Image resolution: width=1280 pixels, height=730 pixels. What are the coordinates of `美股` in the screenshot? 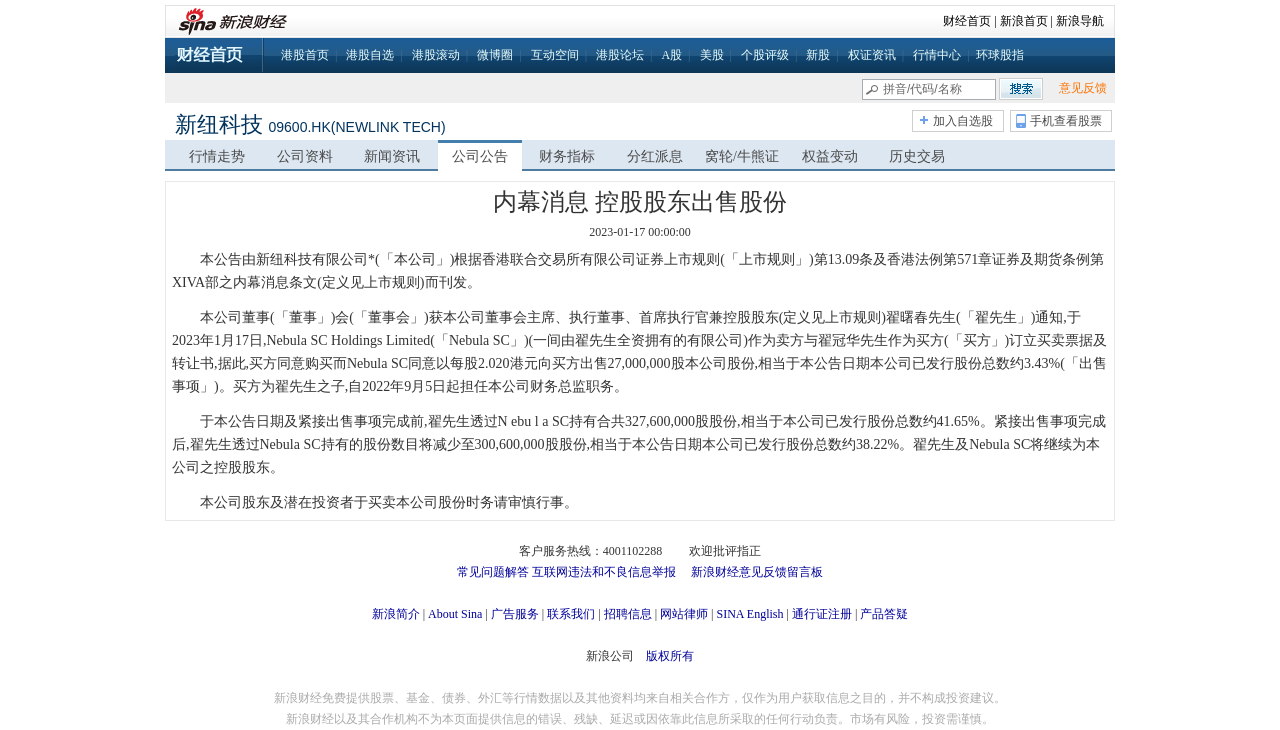 It's located at (712, 55).